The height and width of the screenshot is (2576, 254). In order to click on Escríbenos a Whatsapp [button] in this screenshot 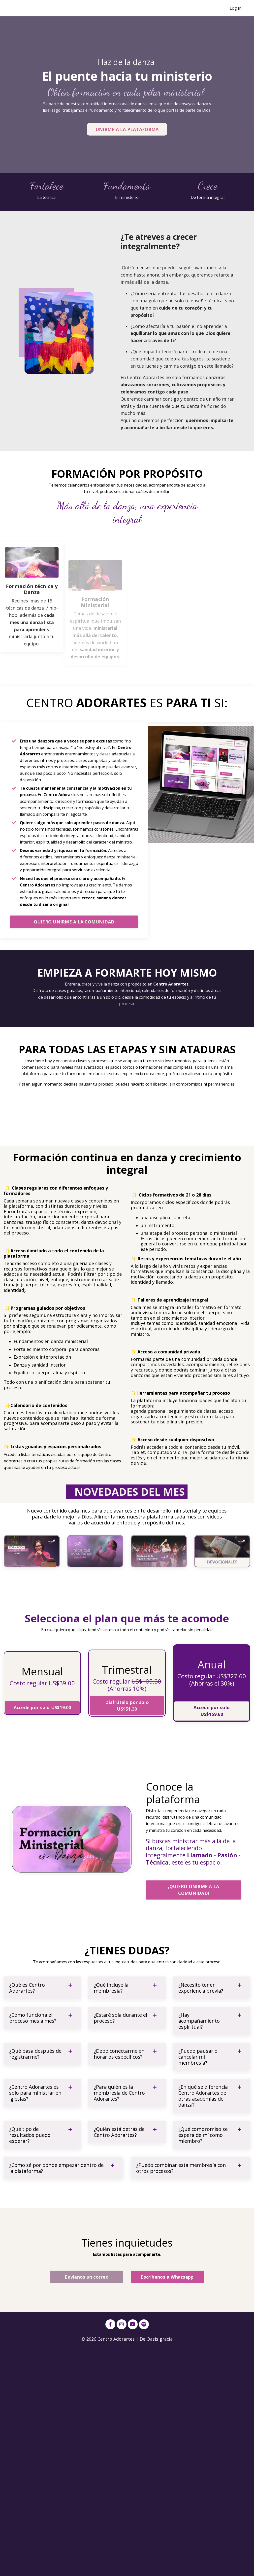, I will do `click(167, 2496)`.